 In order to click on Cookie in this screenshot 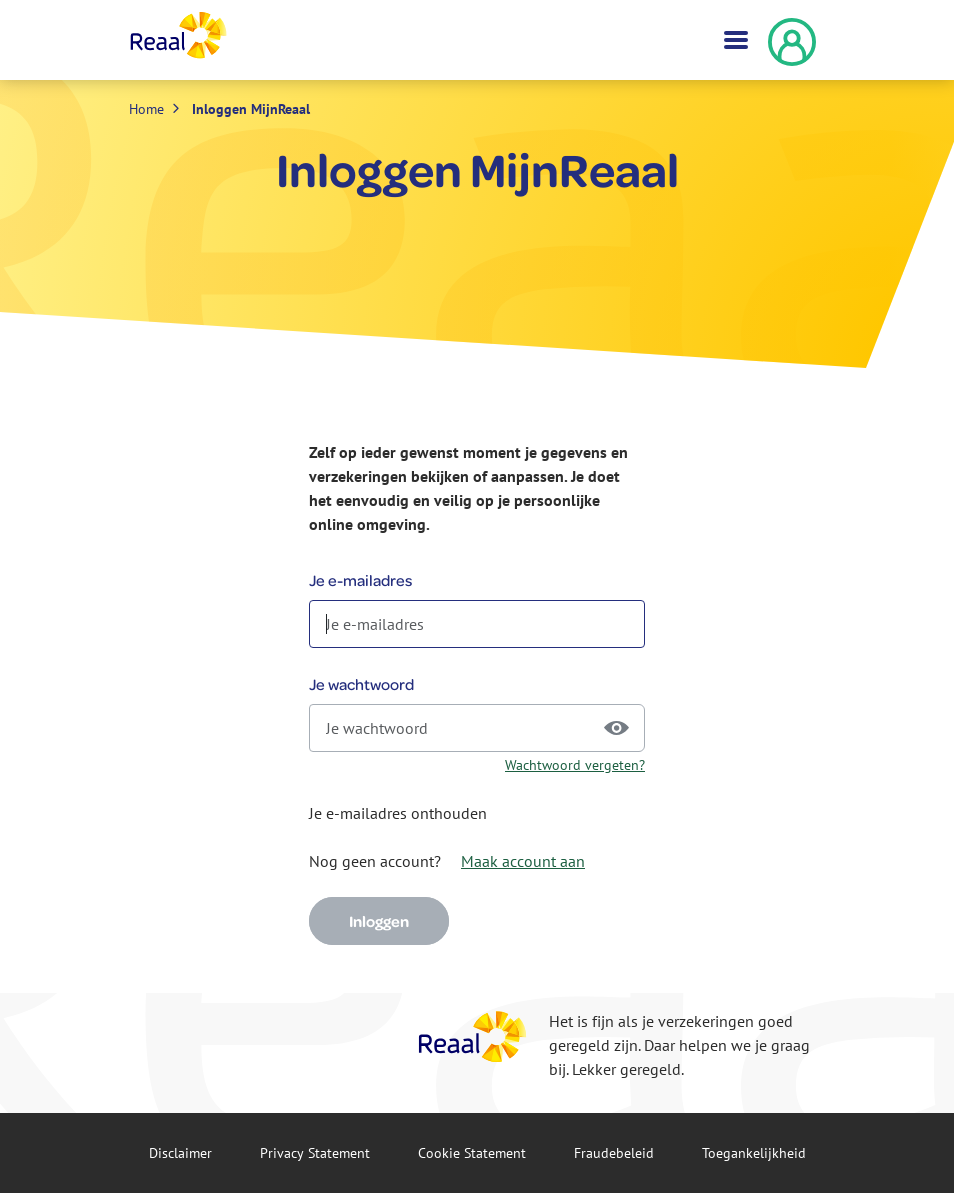, I will do `click(472, 1153)`.